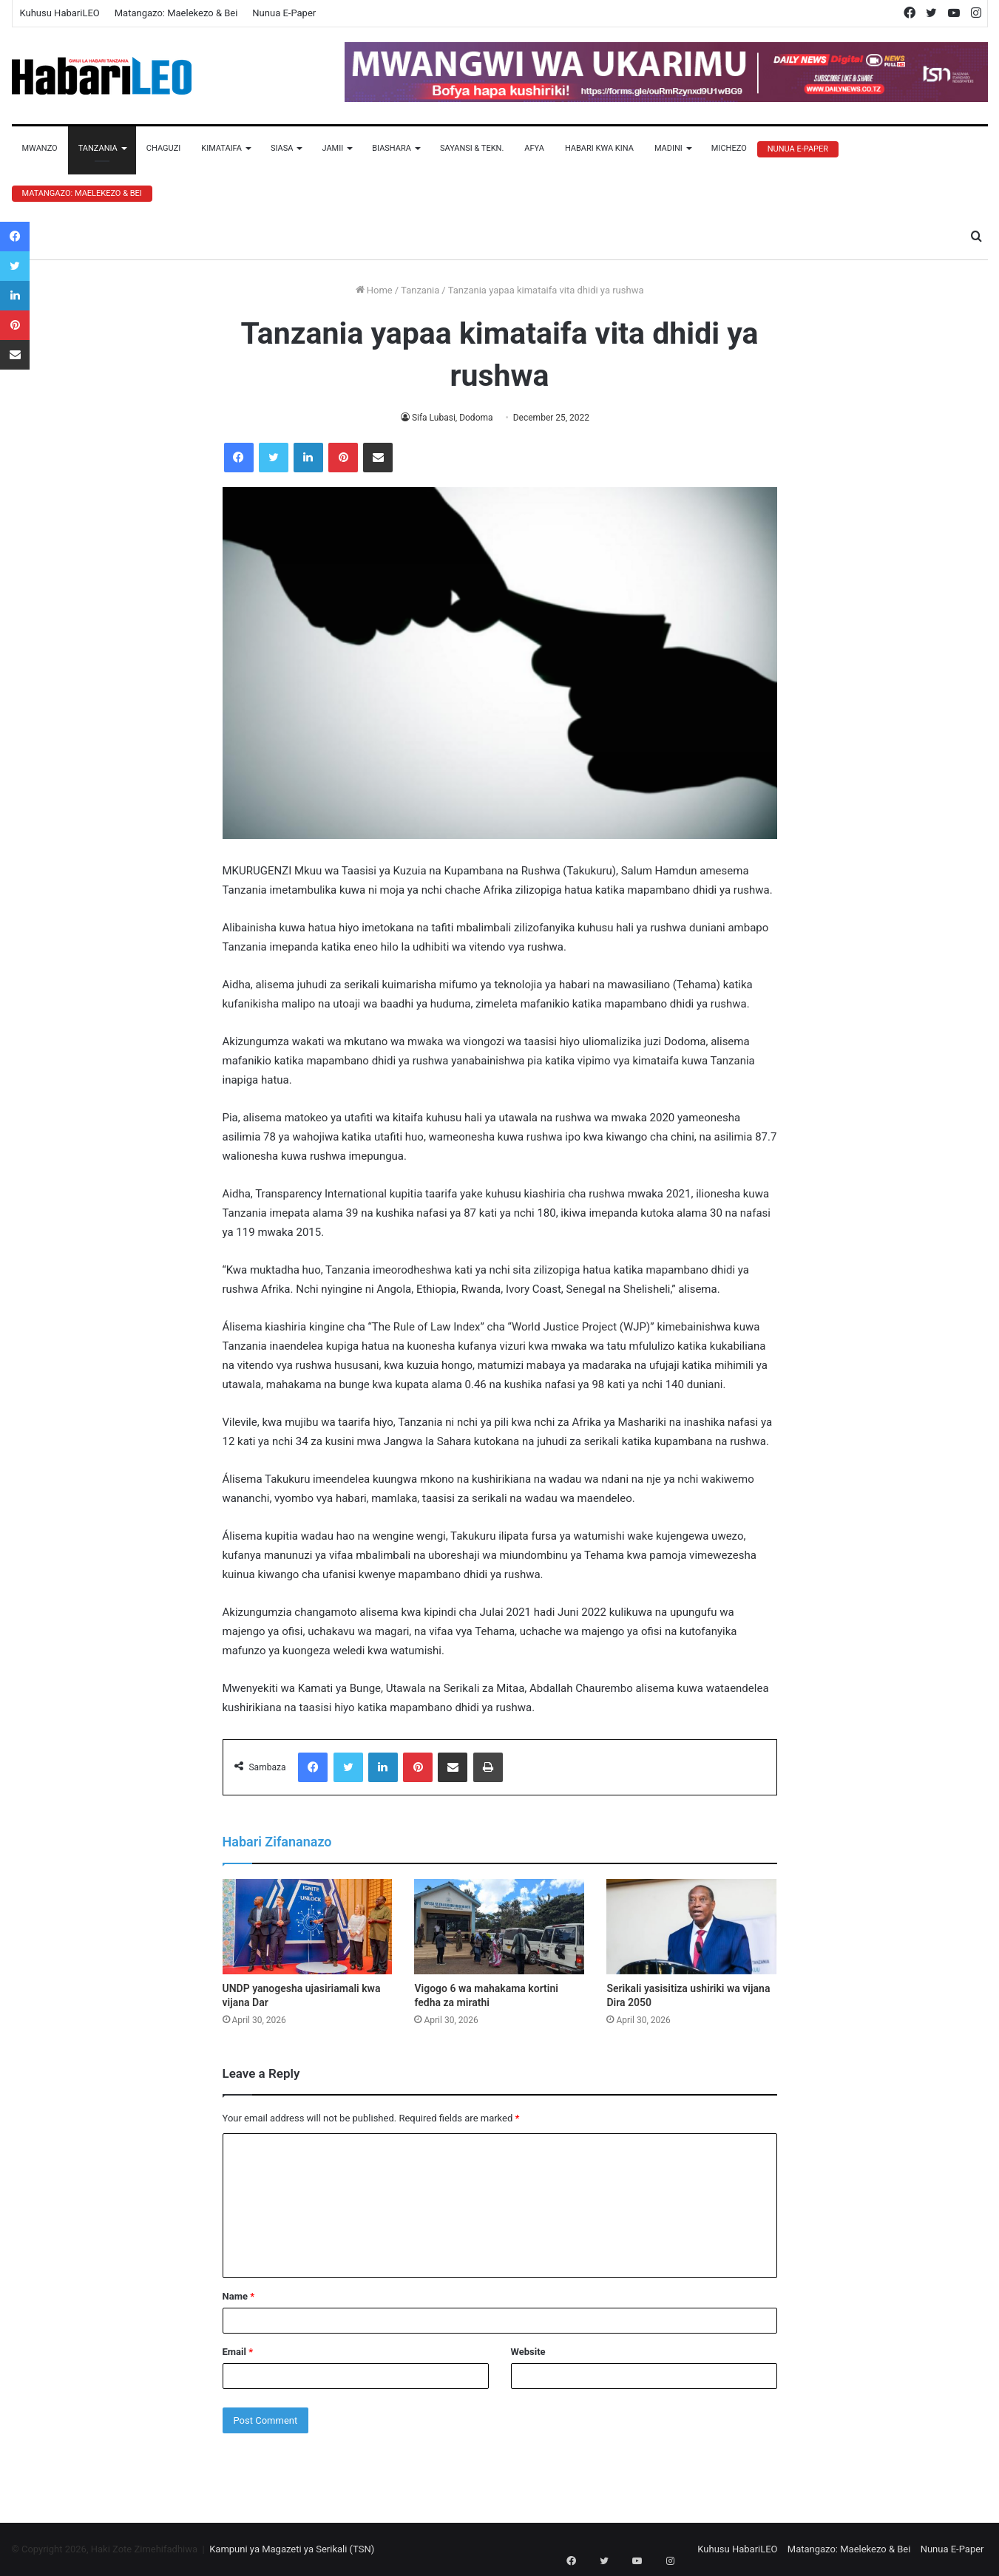 The width and height of the screenshot is (999, 2576). What do you see at coordinates (291, 2549) in the screenshot?
I see `Kampuni ya Magazeti ya Serikali (TSN)` at bounding box center [291, 2549].